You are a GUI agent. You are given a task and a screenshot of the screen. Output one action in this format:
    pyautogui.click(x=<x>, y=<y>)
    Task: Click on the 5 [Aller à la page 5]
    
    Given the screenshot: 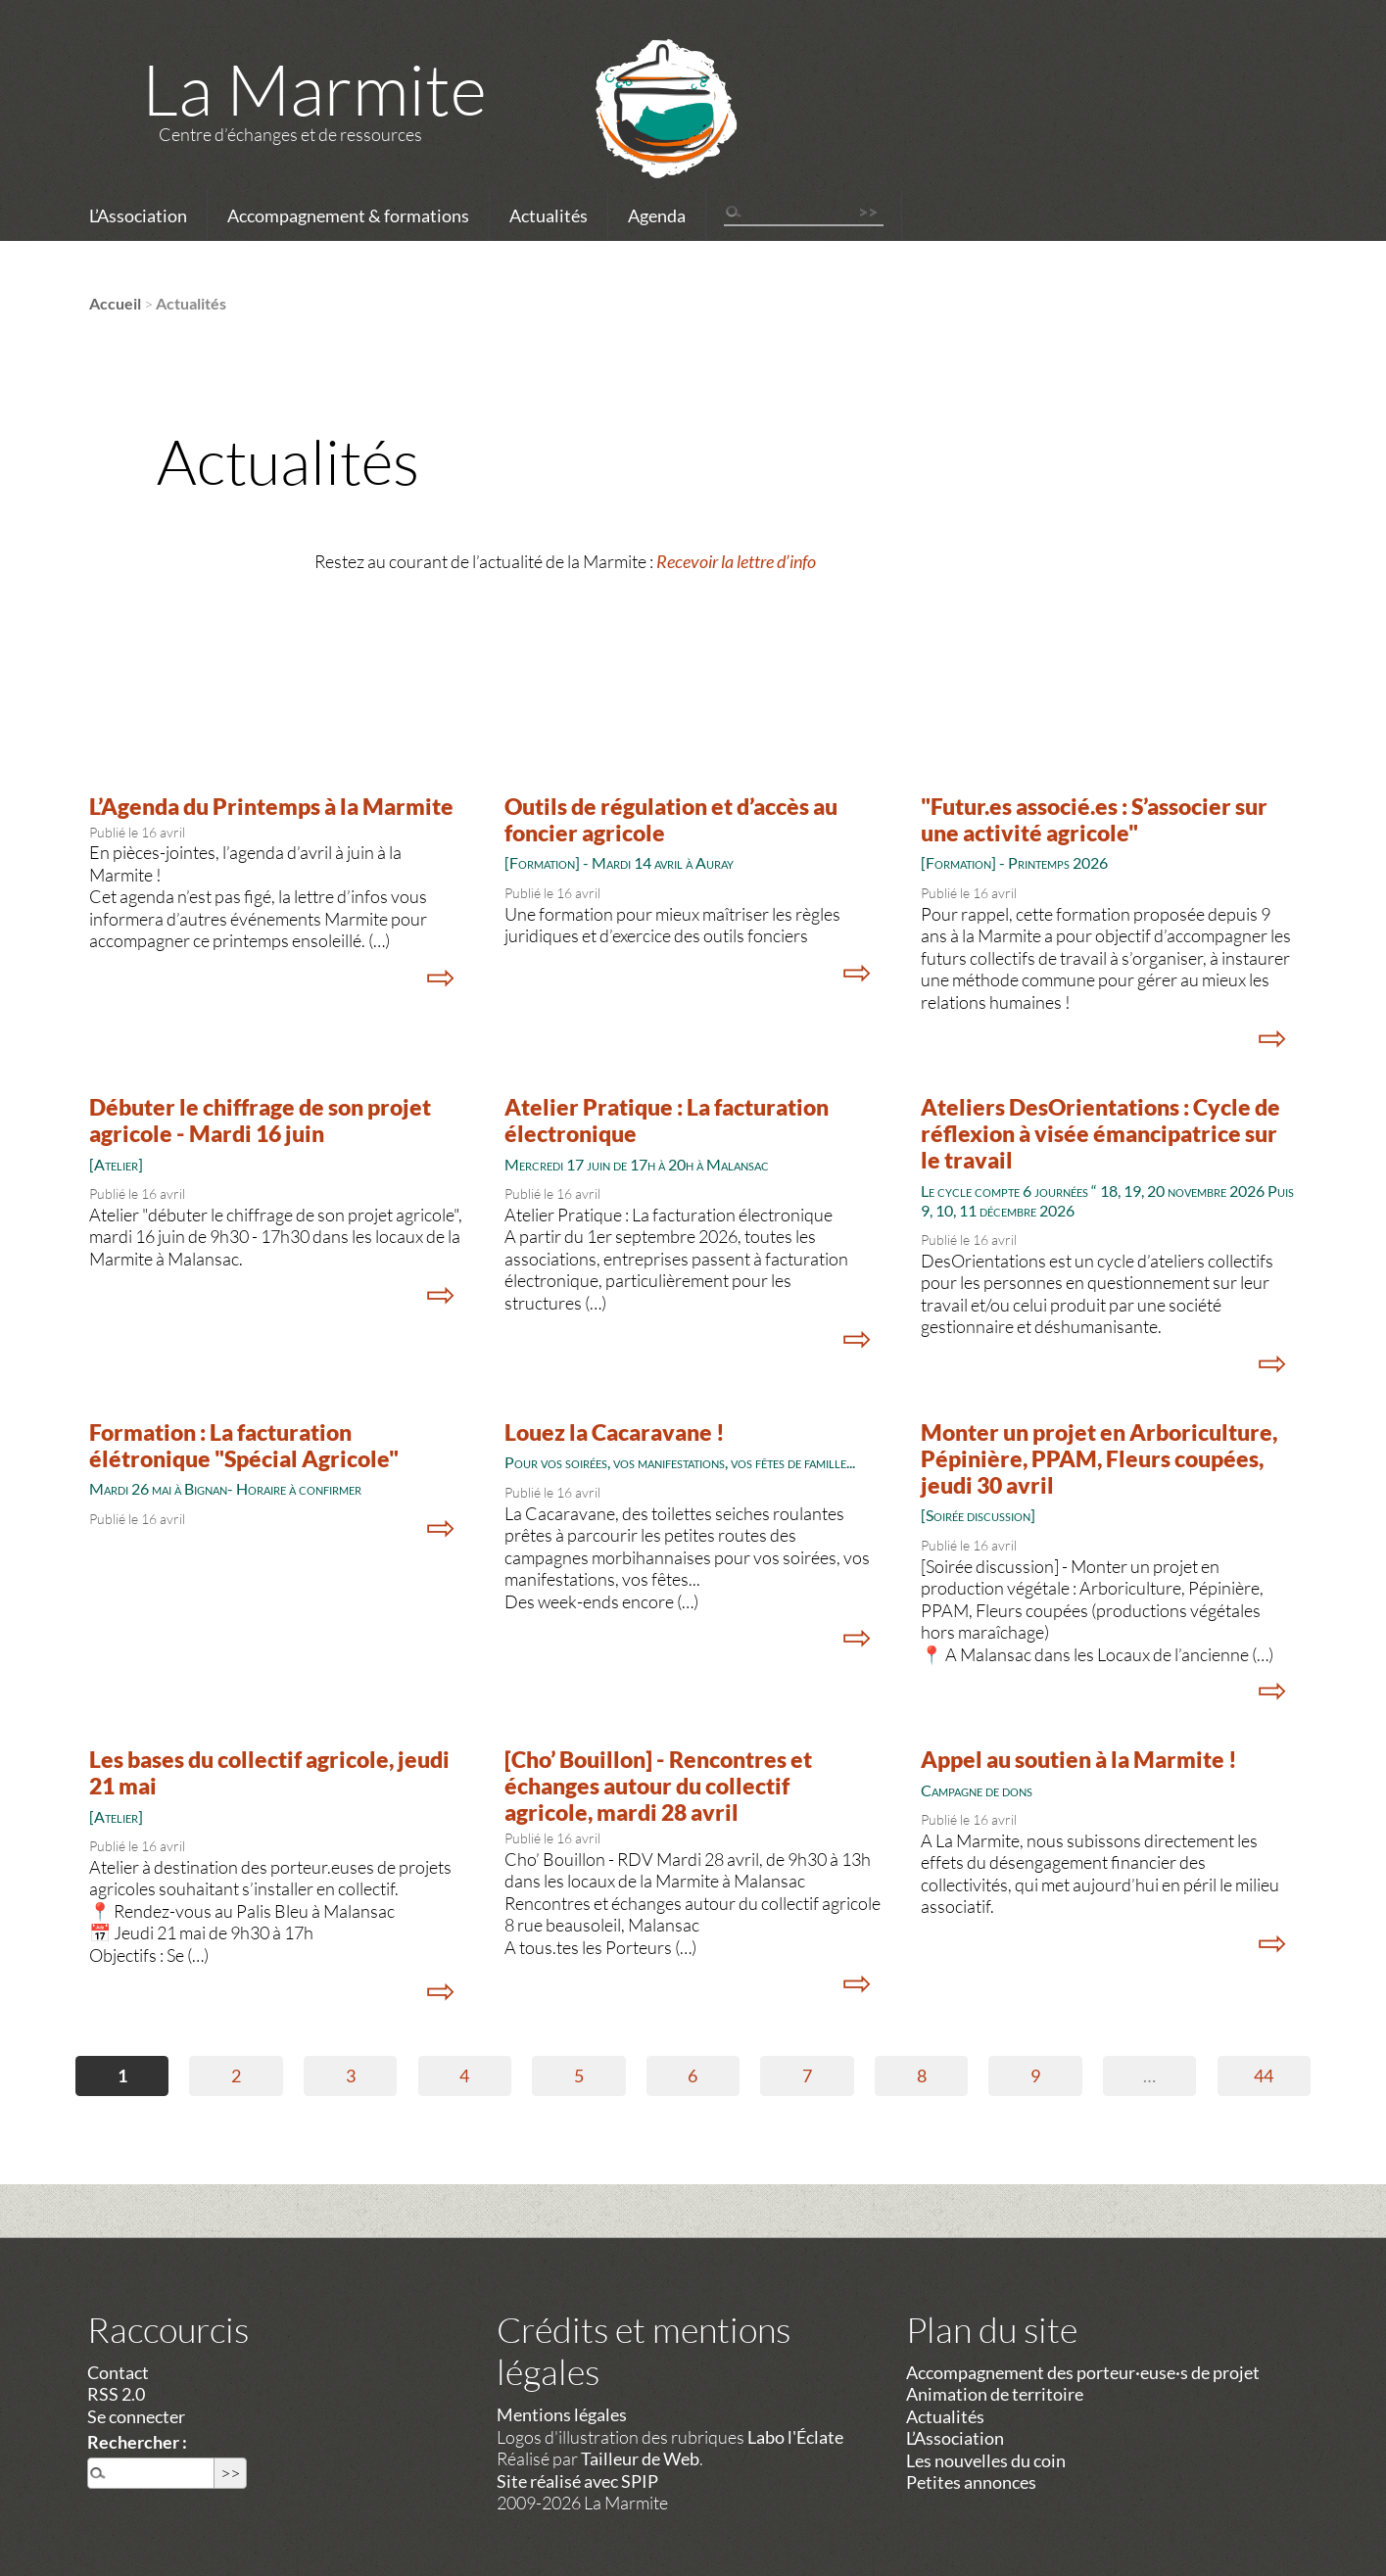 What is the action you would take?
    pyautogui.click(x=579, y=2075)
    